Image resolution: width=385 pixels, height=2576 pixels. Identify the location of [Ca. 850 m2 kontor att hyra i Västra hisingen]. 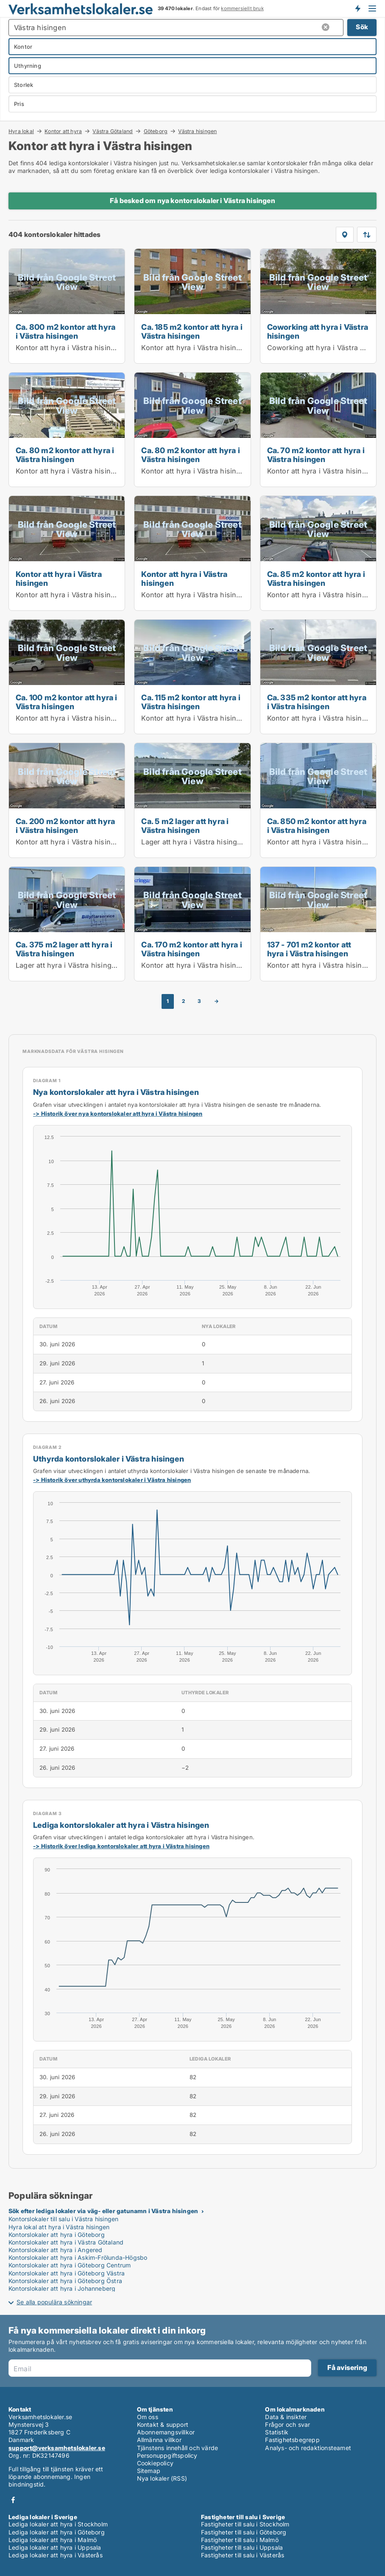
(318, 800).